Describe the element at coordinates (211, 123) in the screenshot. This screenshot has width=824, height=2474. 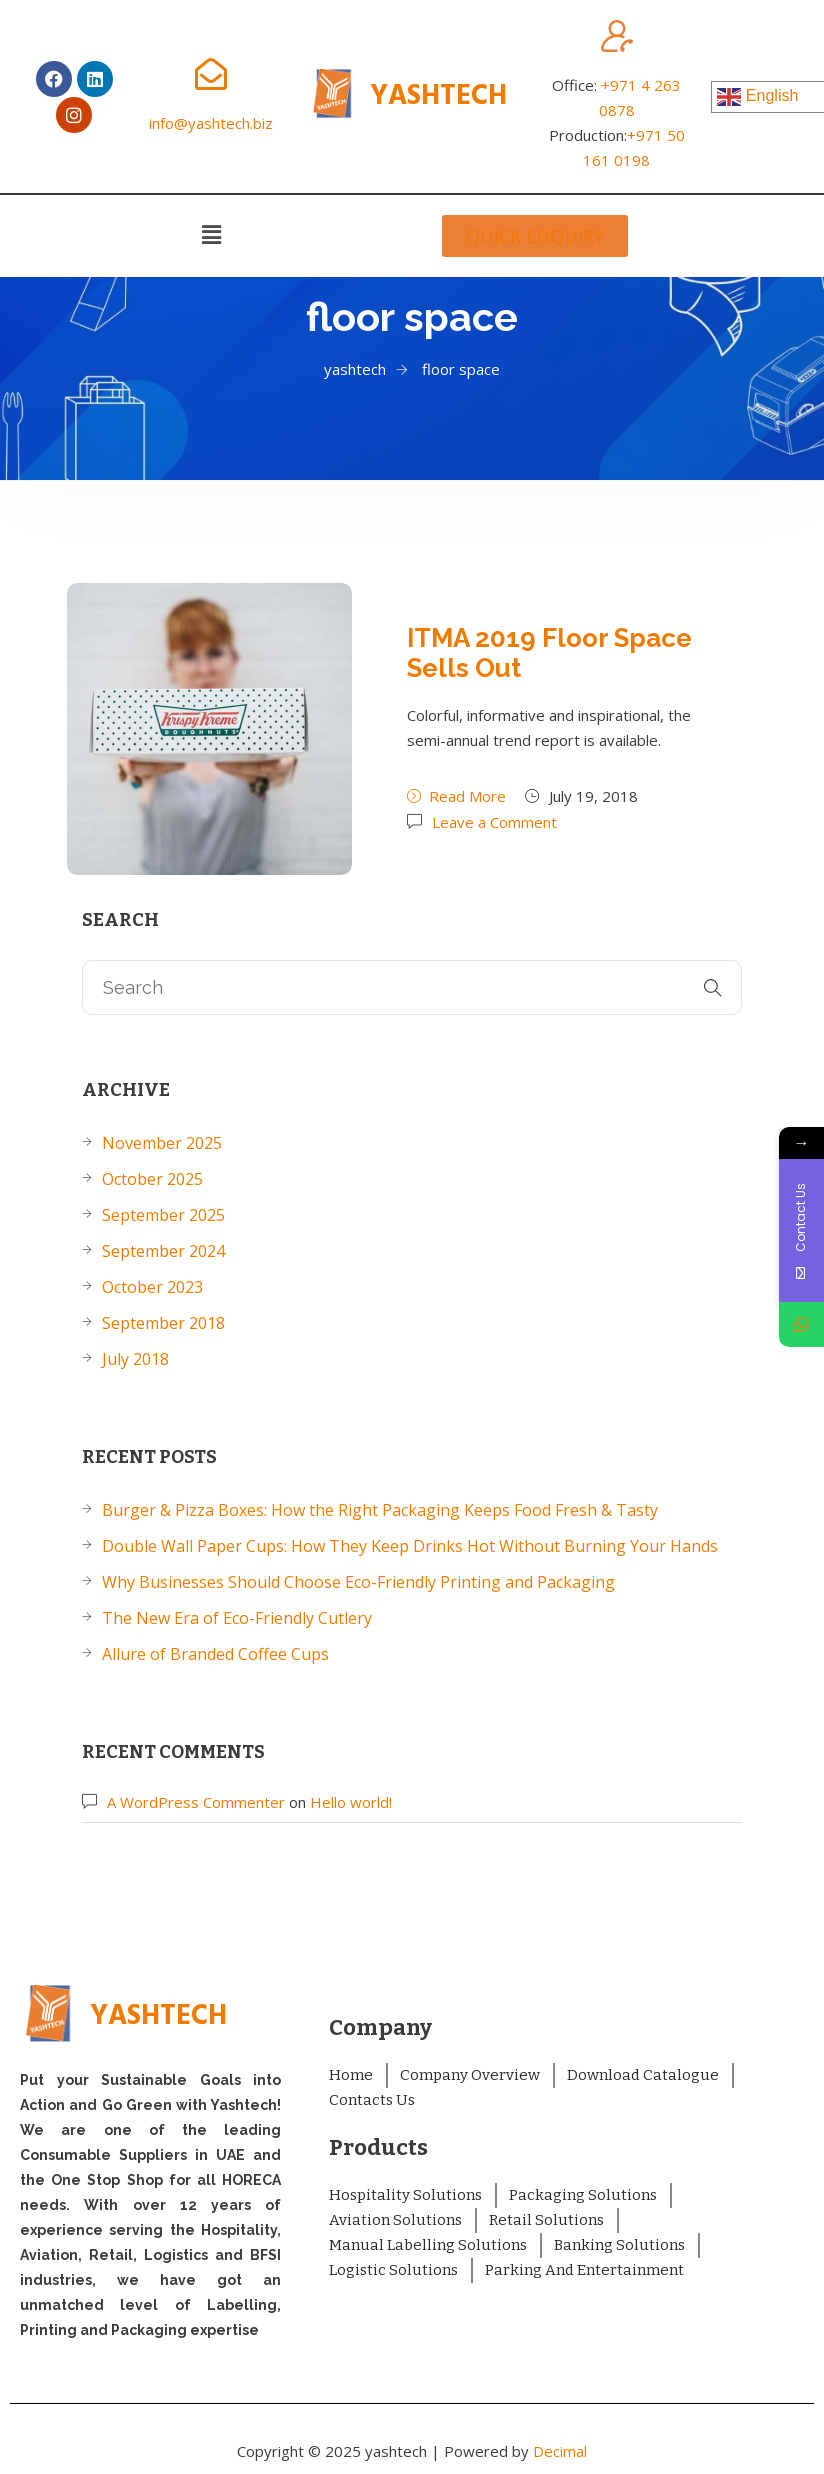
I see `info@yashtech.biz` at that location.